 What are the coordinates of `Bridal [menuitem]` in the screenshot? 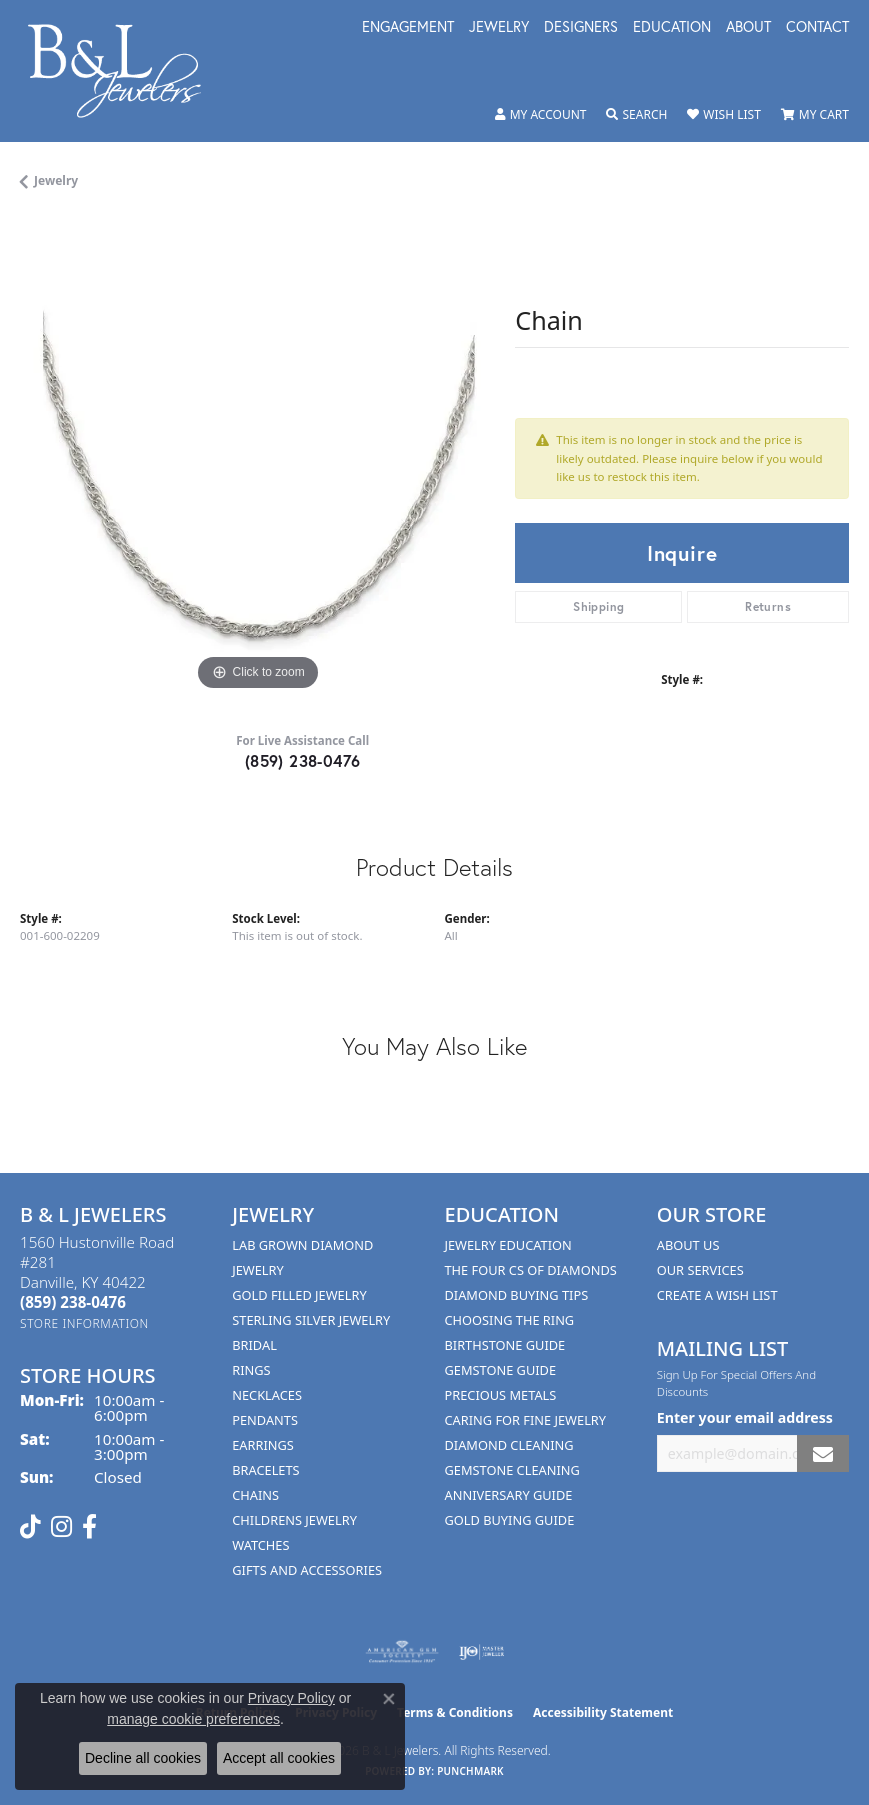 It's located at (254, 1345).